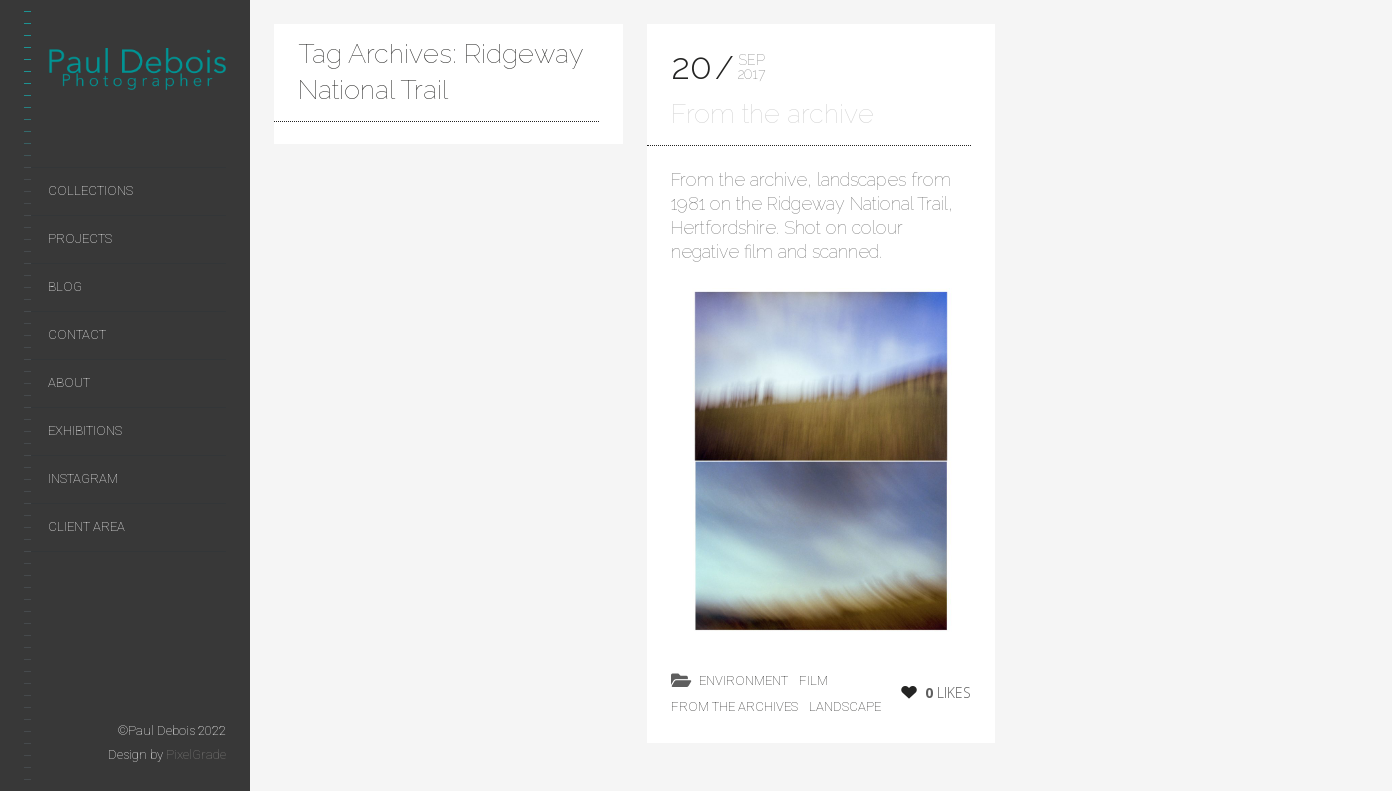 Image resolution: width=1392 pixels, height=791 pixels. Describe the element at coordinates (69, 382) in the screenshot. I see `About` at that location.